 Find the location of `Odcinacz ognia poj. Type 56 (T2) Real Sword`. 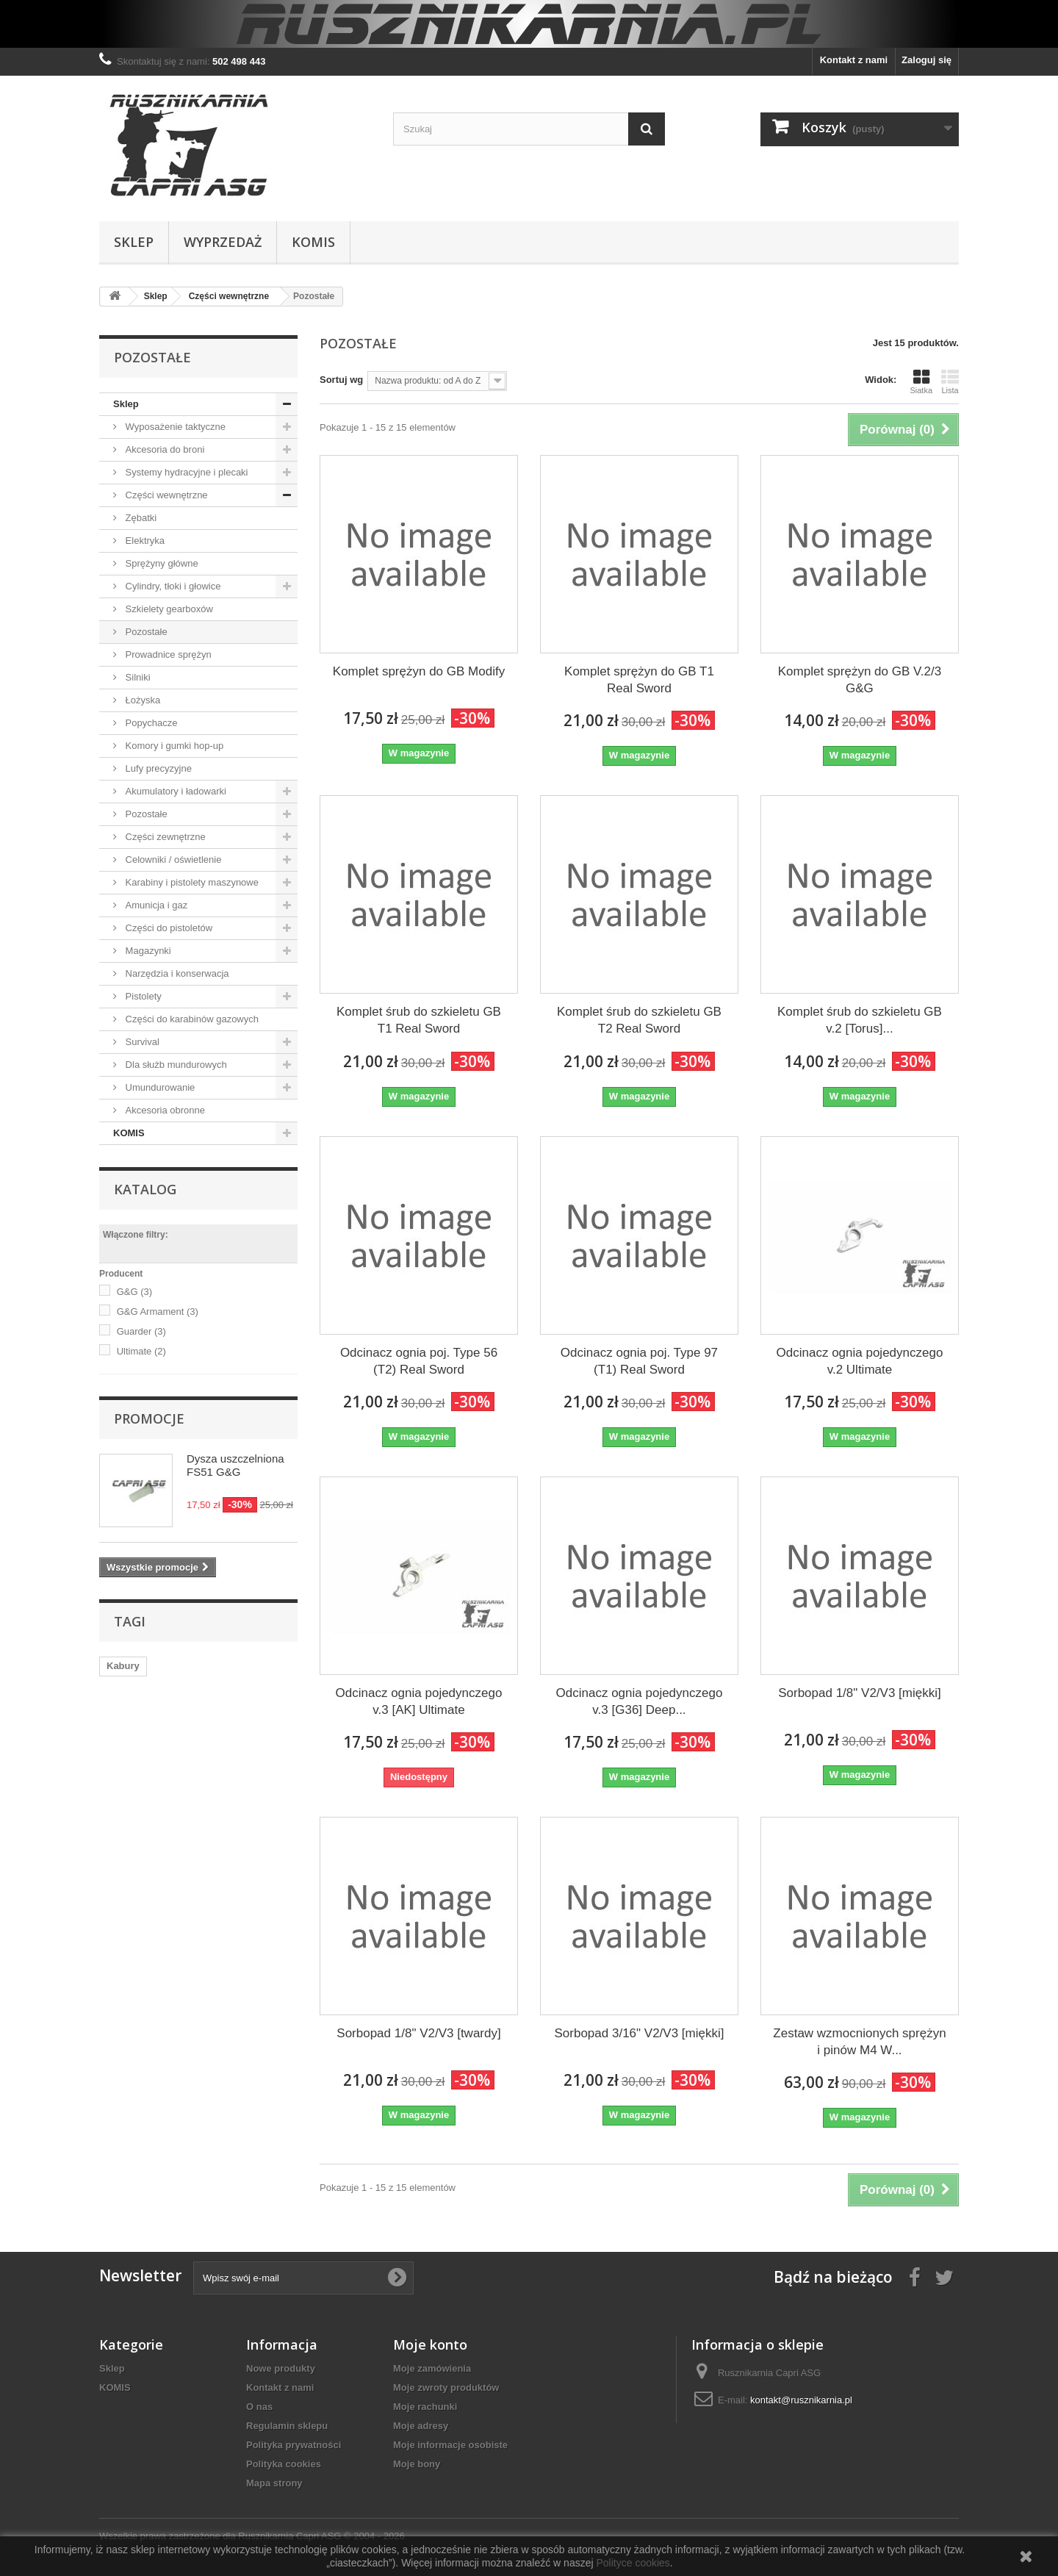

Odcinacz ognia poj. Type 56 (T2) Real Sword is located at coordinates (418, 1361).